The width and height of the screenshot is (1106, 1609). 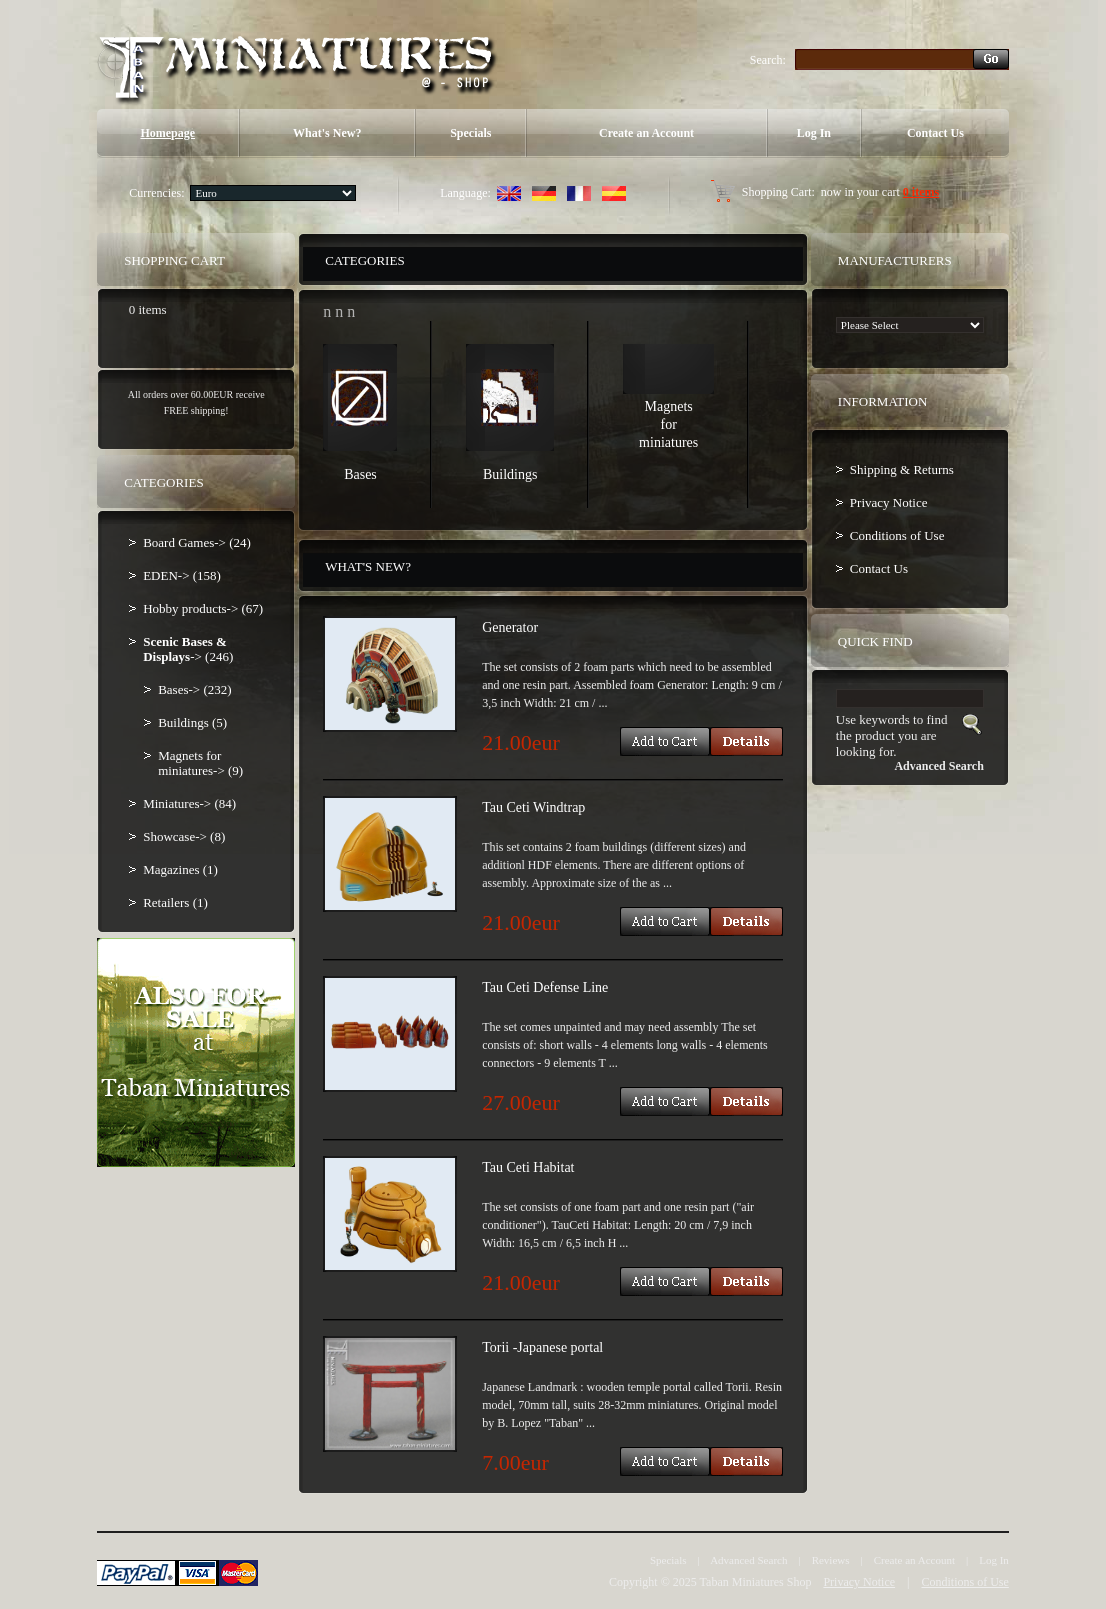 I want to click on Buildings (5), so click(x=192, y=722).